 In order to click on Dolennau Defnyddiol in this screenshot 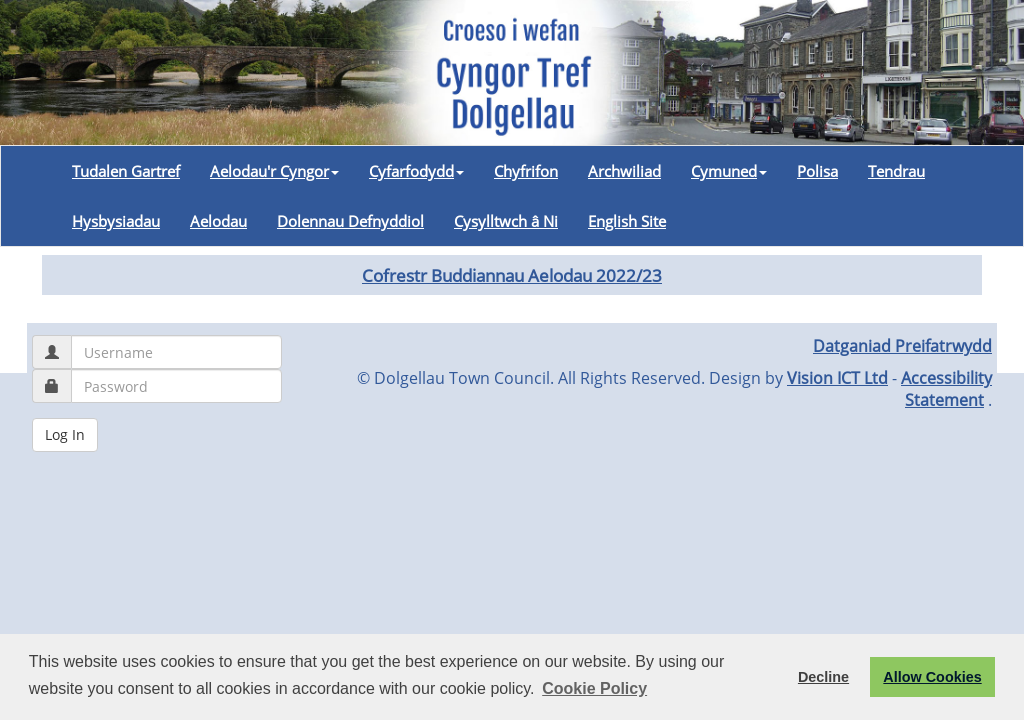, I will do `click(350, 221)`.